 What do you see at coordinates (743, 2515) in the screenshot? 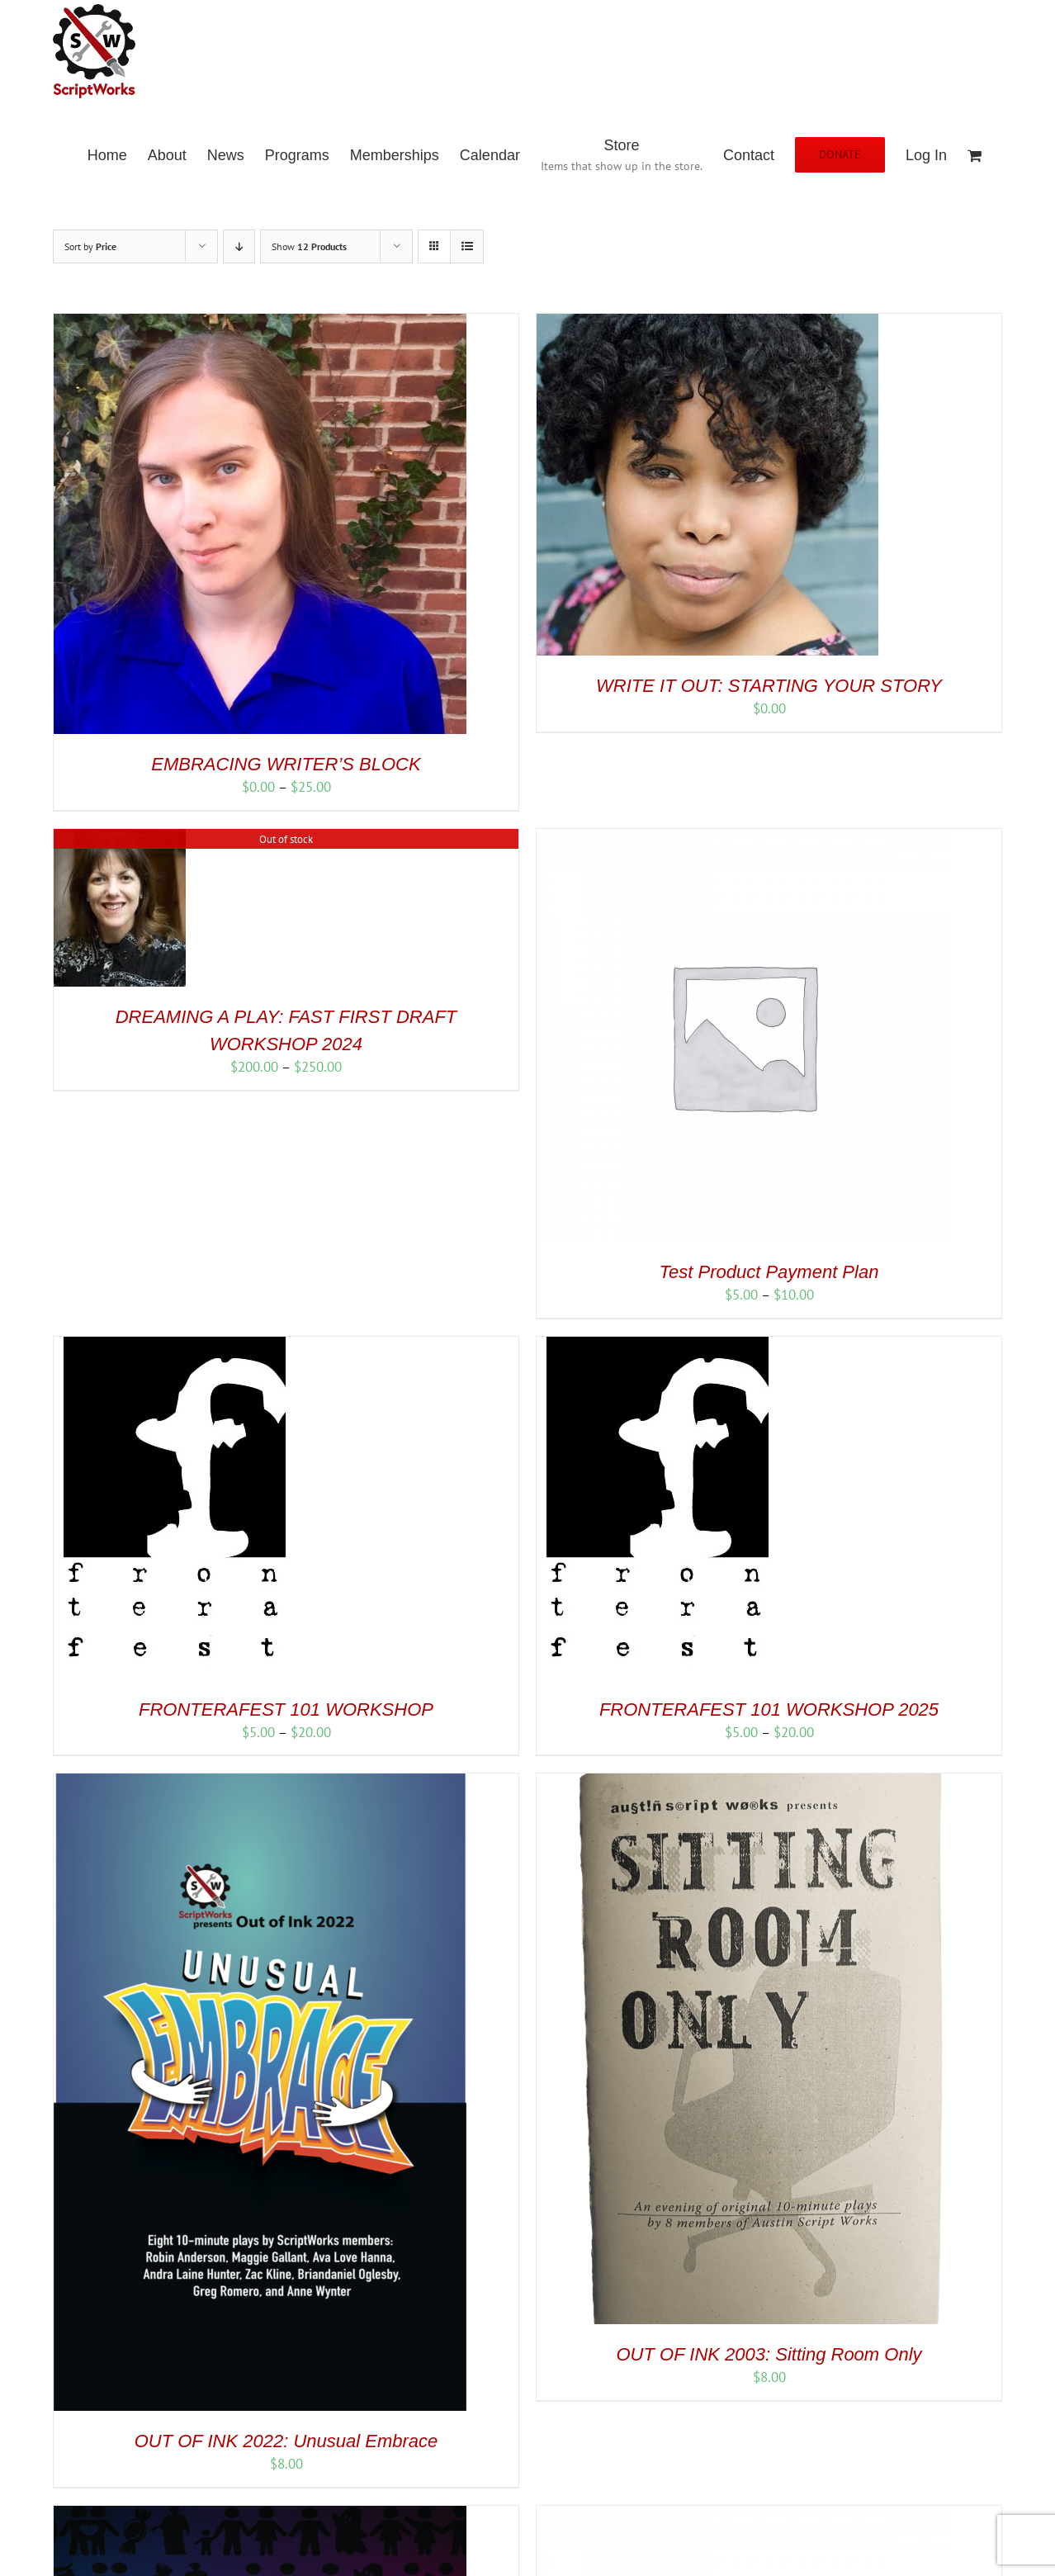
I see `[30 Days – Member]` at bounding box center [743, 2515].